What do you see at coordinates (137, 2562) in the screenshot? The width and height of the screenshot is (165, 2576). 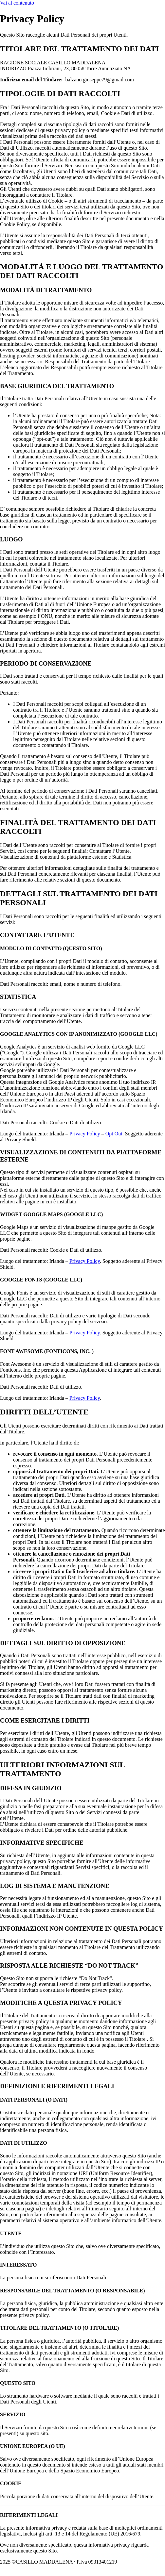 I see `Cookie Policy` at bounding box center [137, 2562].